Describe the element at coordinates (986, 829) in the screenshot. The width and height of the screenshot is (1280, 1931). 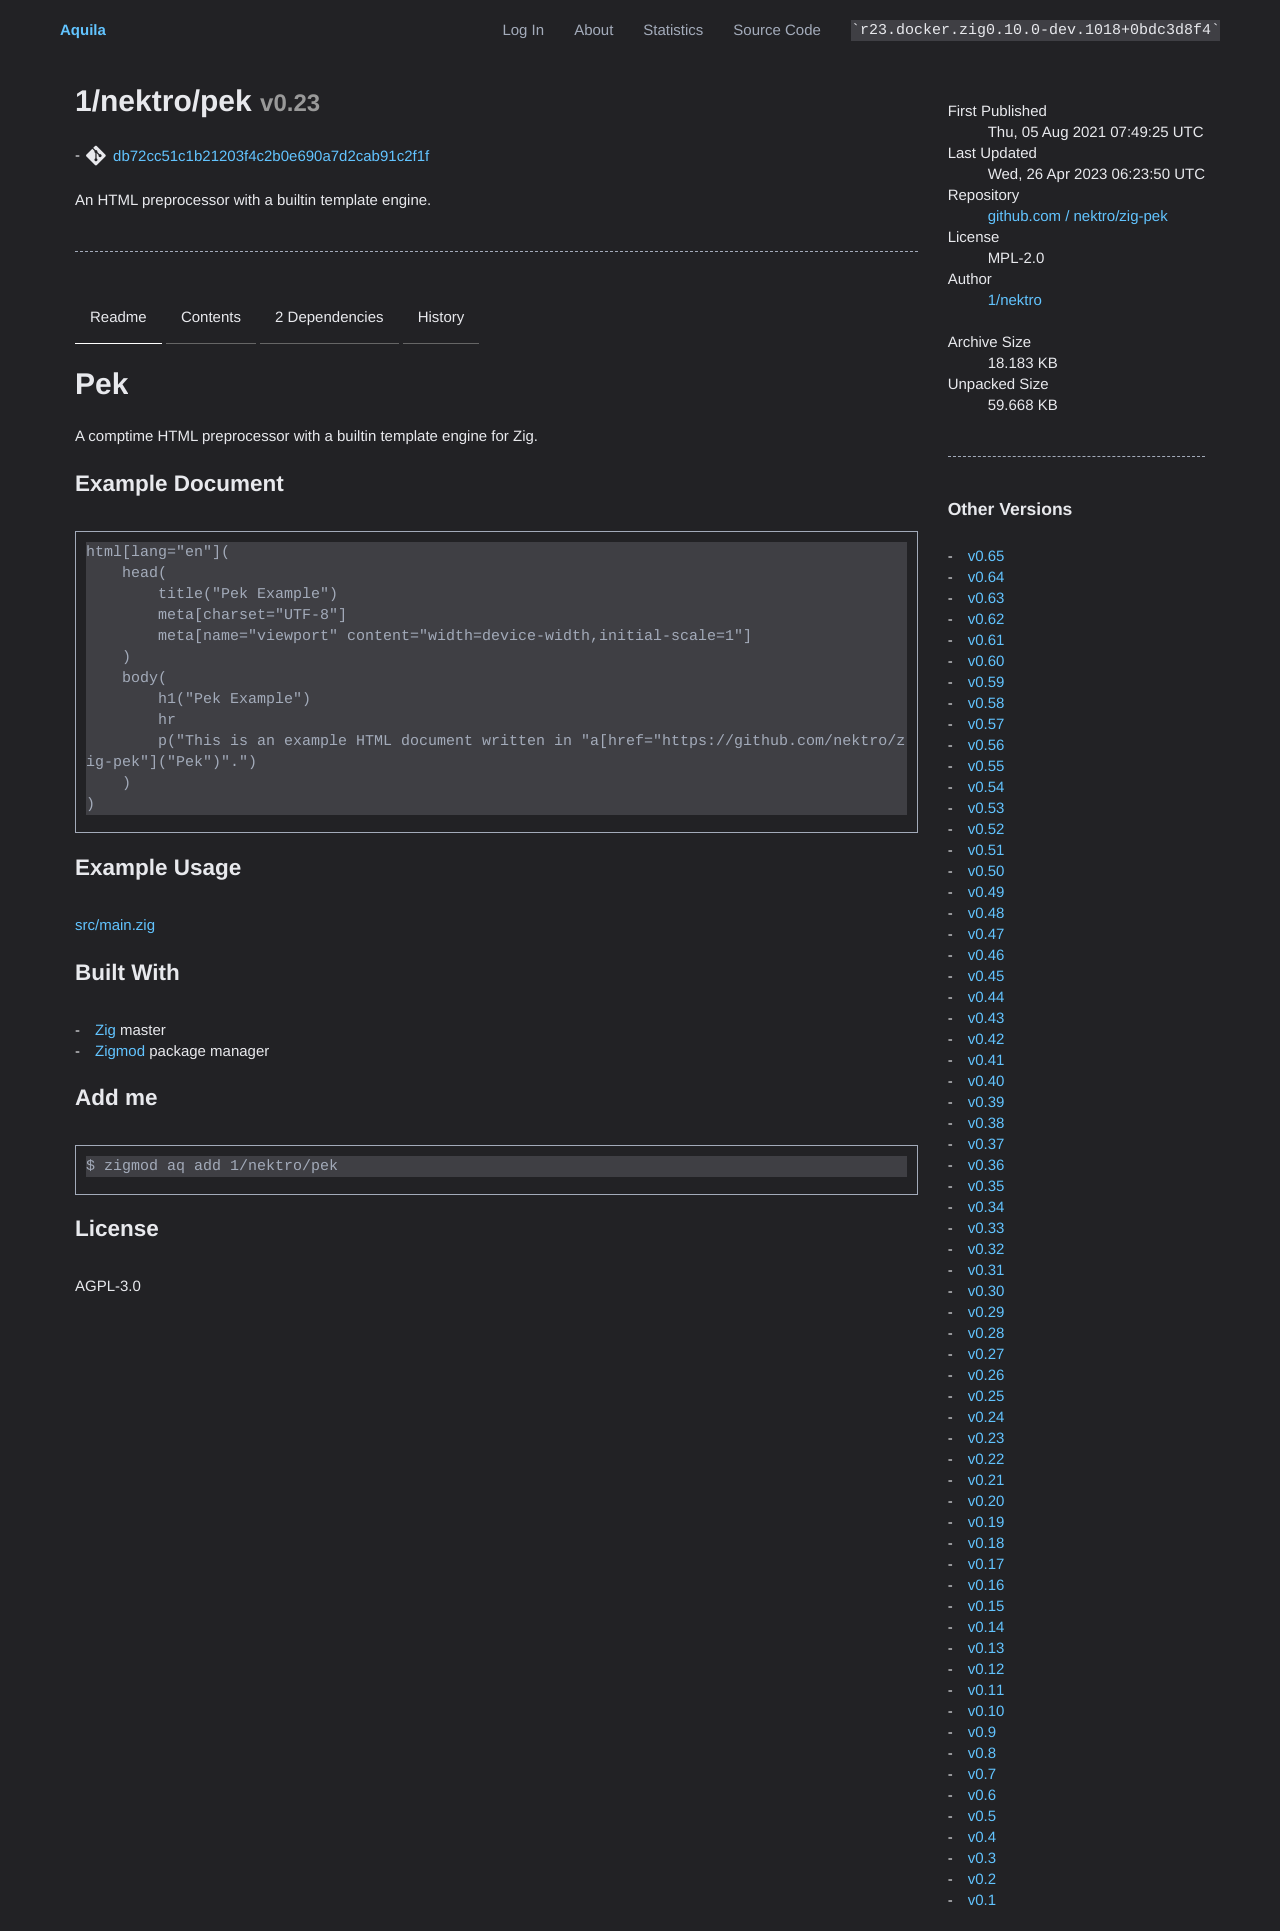
I see `v0.52` at that location.